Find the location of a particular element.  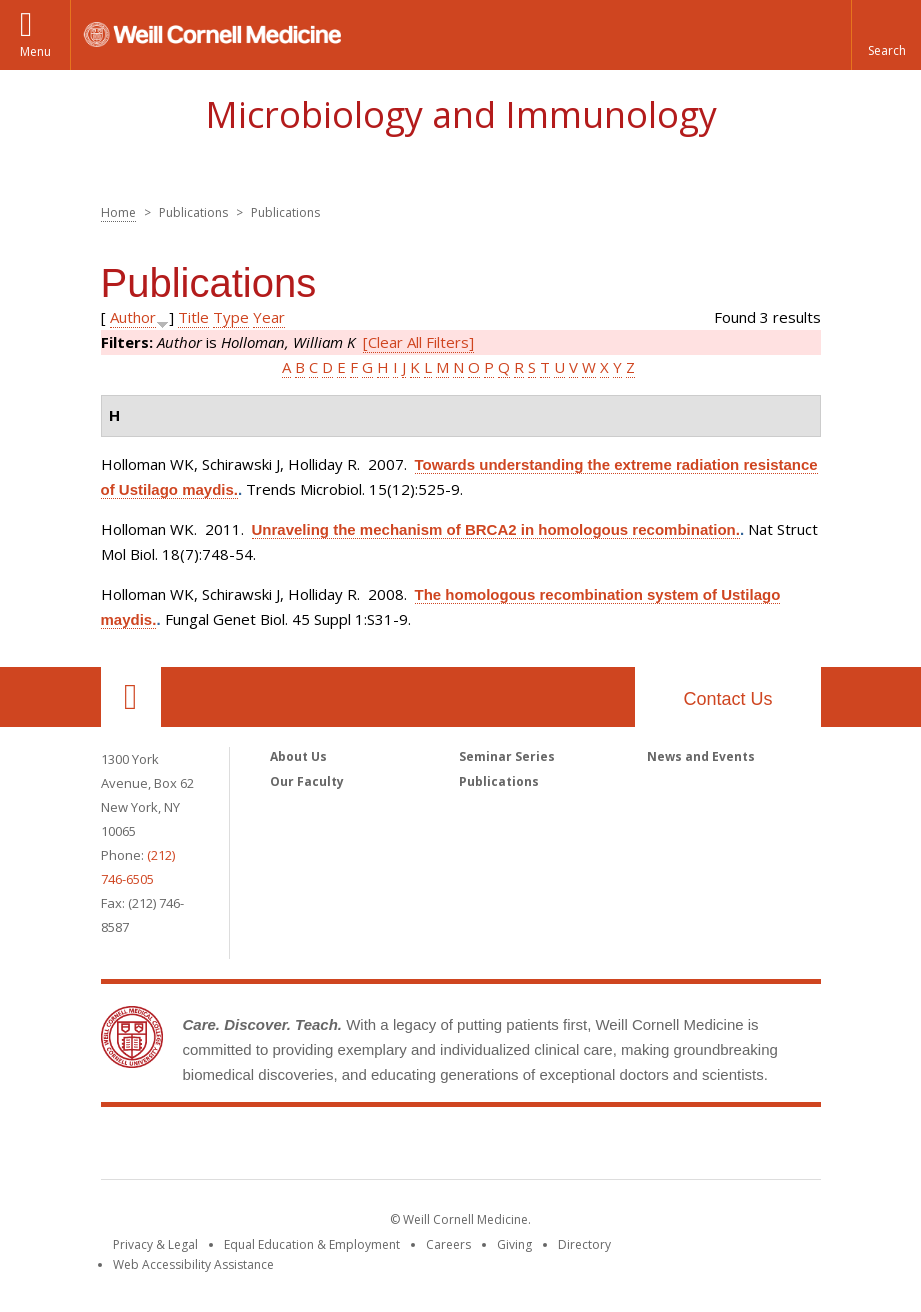

Equal Education & Employment [View the Equal Education & Employment notice] is located at coordinates (312, 1244).